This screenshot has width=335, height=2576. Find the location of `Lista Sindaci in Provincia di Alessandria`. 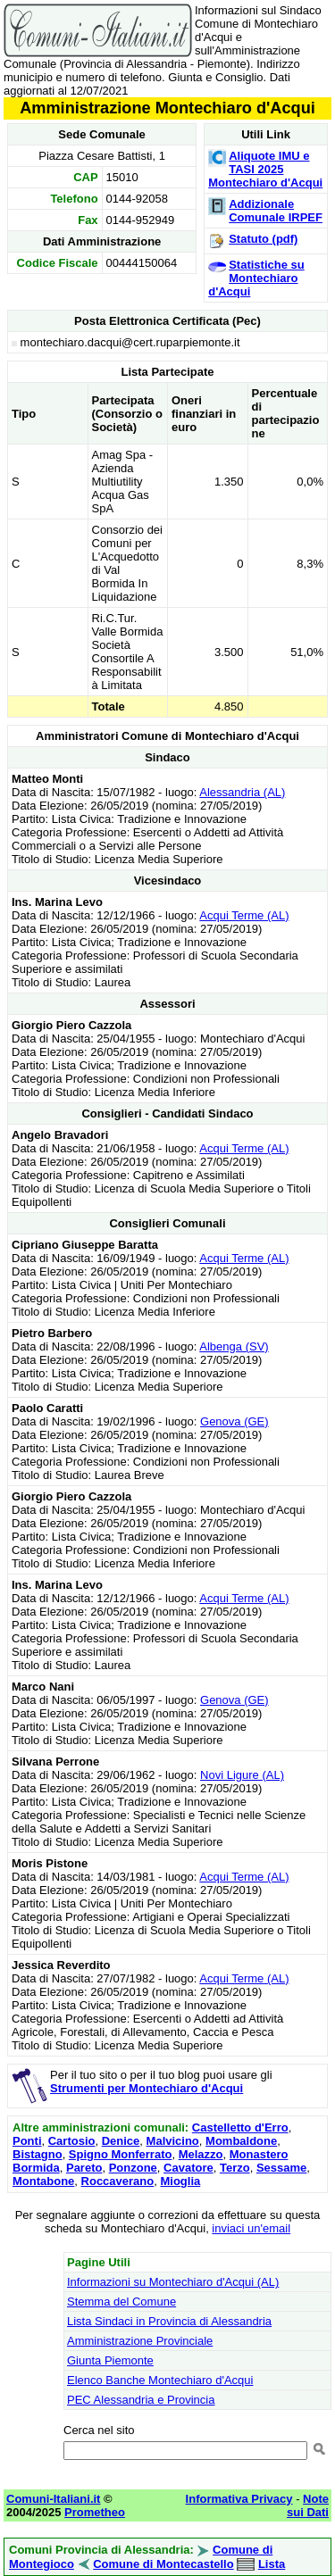

Lista Sindaci in Provincia di Alessandria is located at coordinates (169, 2321).